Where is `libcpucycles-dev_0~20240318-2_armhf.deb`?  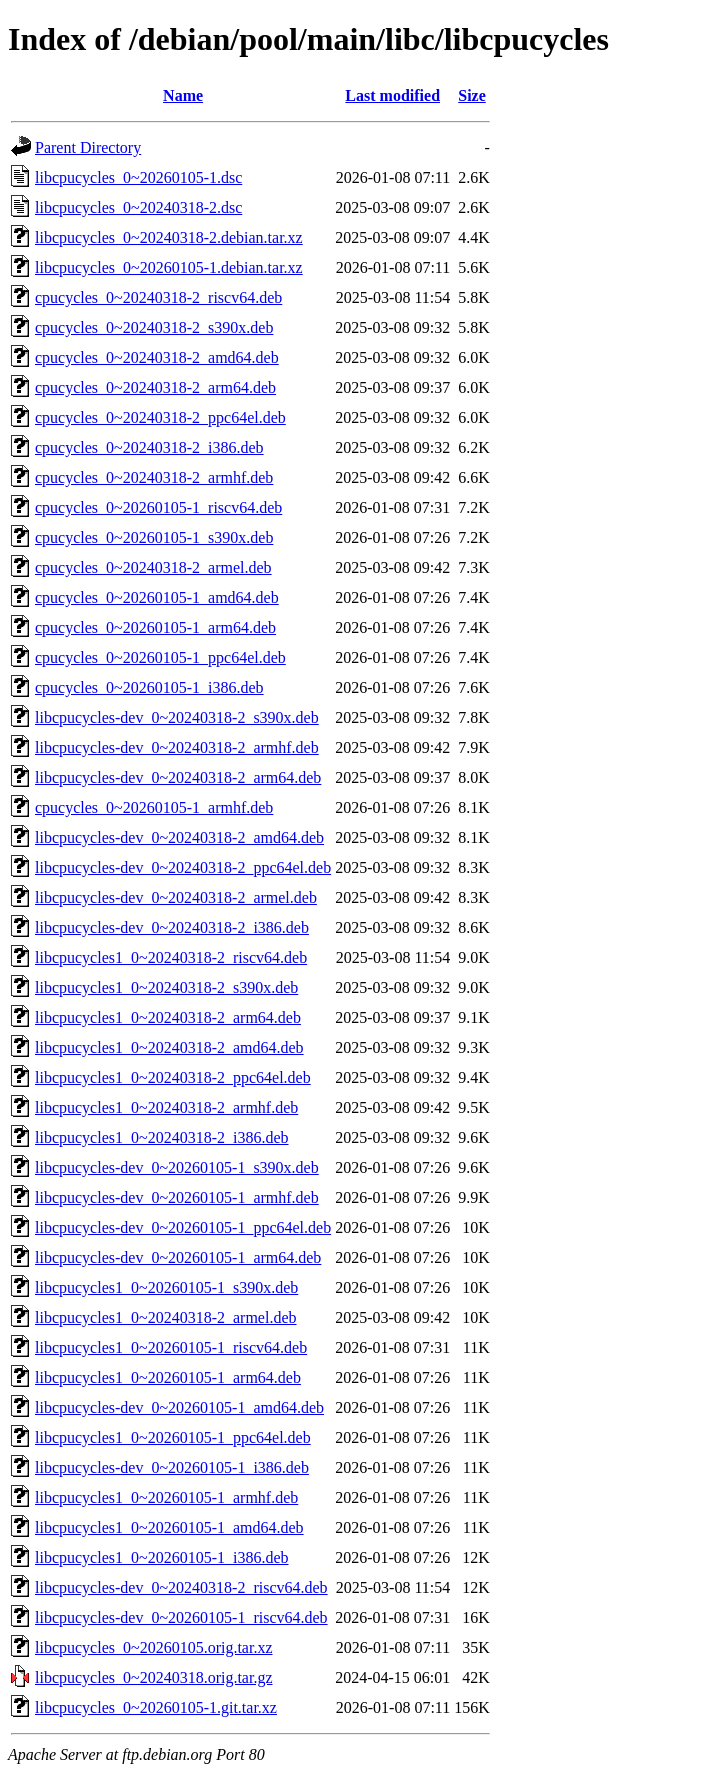
libcpucycles-dev_0~20240318-2_armhf.deb is located at coordinates (177, 747).